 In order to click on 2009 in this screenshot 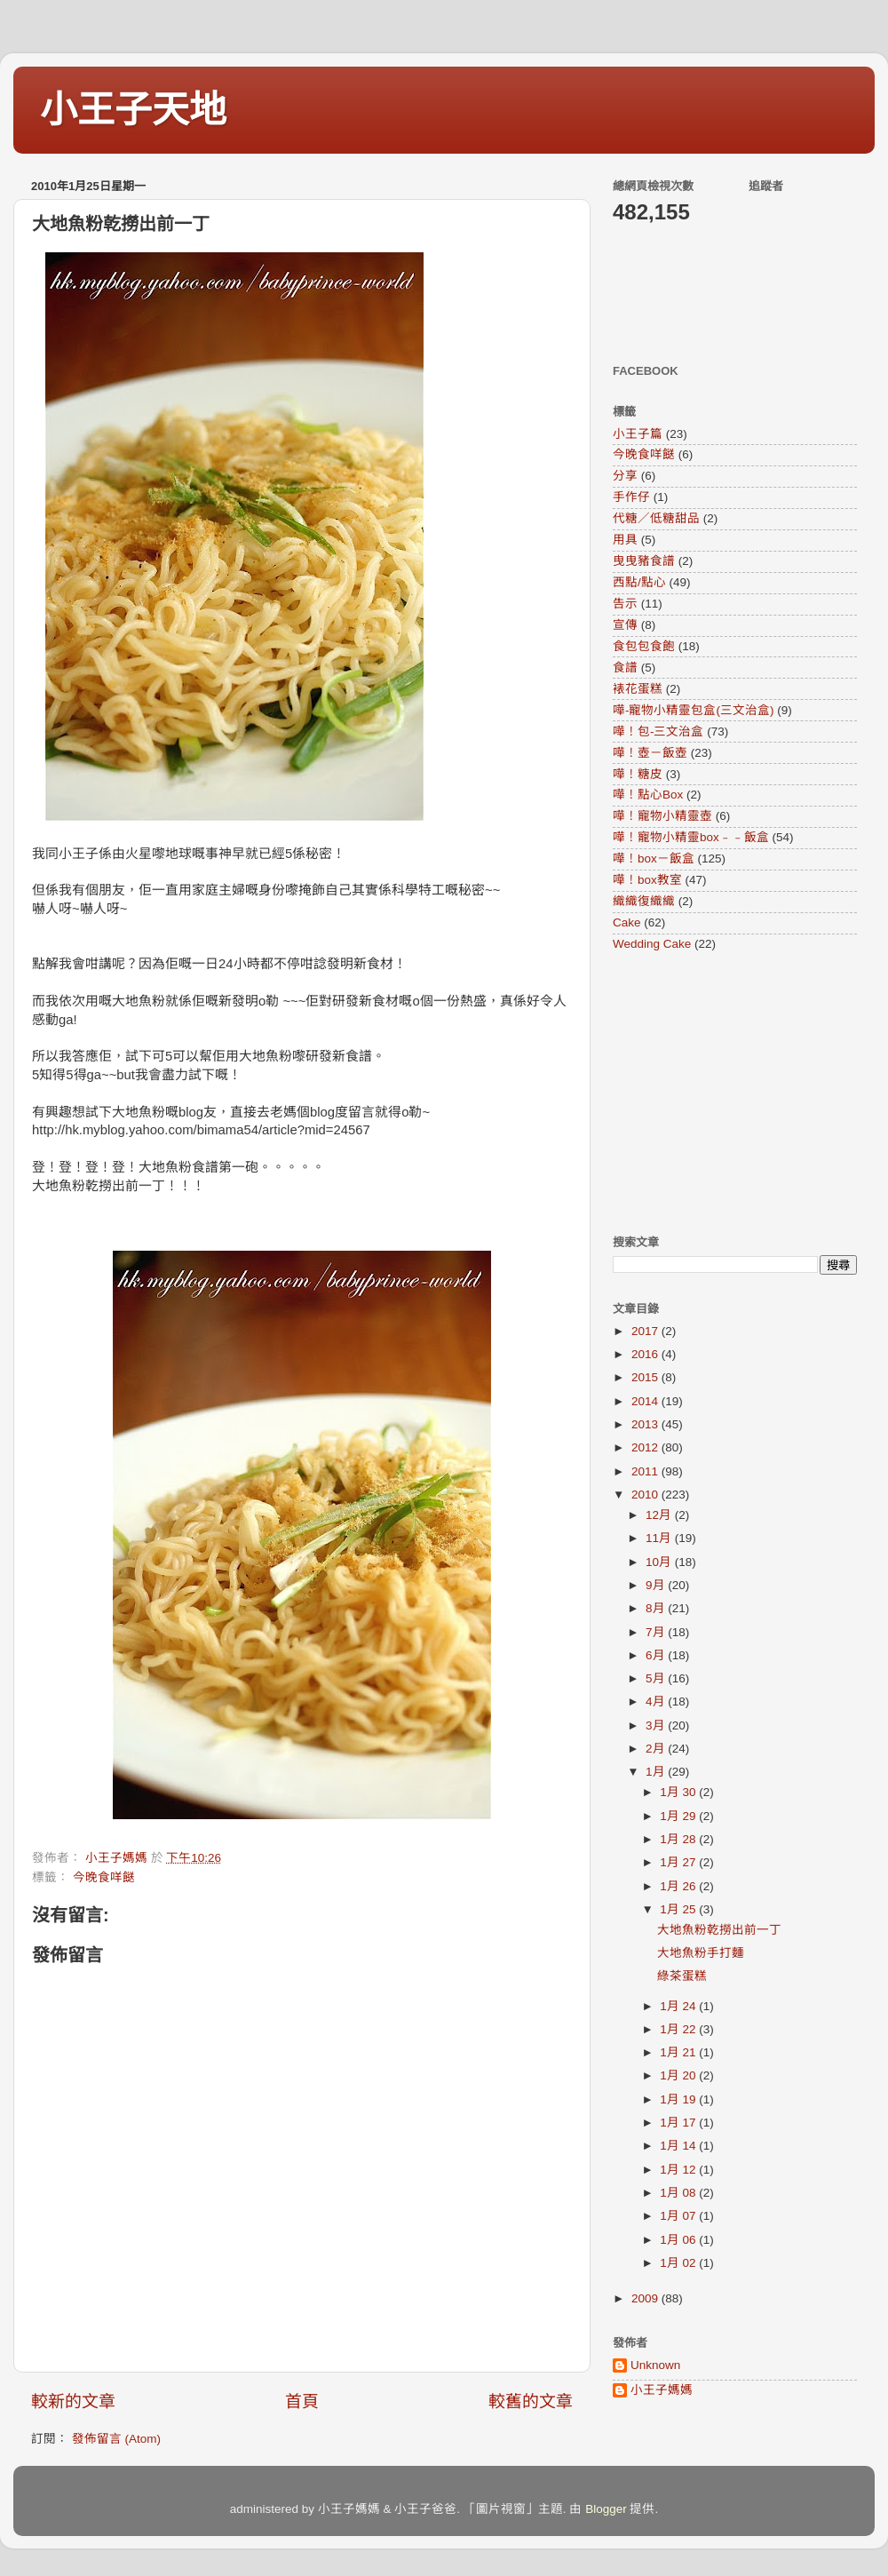, I will do `click(646, 2298)`.